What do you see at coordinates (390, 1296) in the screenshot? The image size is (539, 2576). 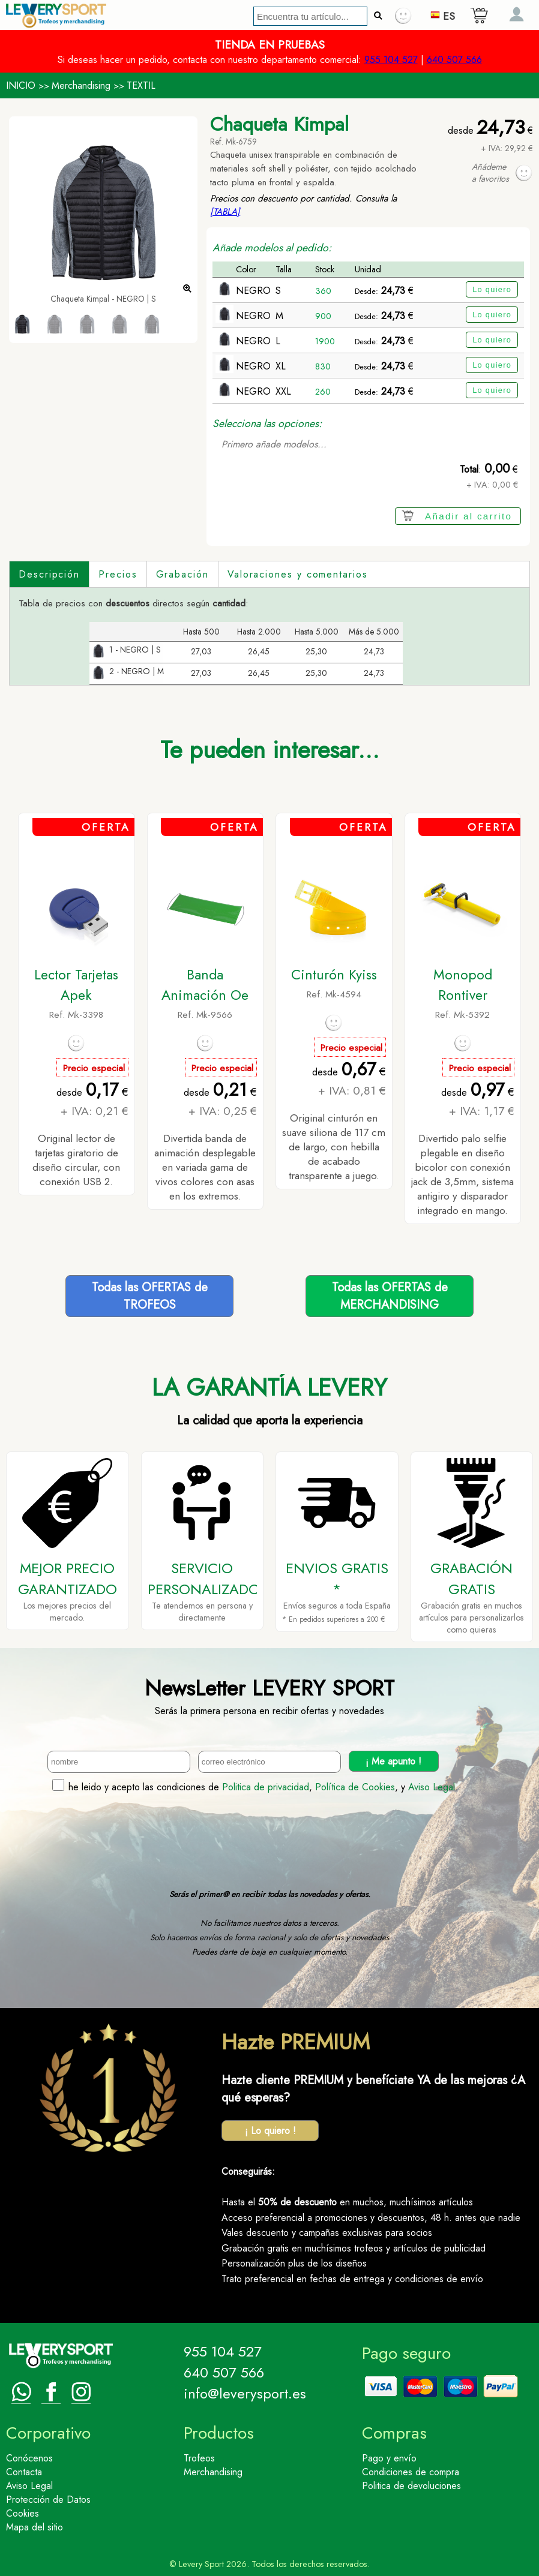 I see `Todas las OFERTAS deMERCHANDISING` at bounding box center [390, 1296].